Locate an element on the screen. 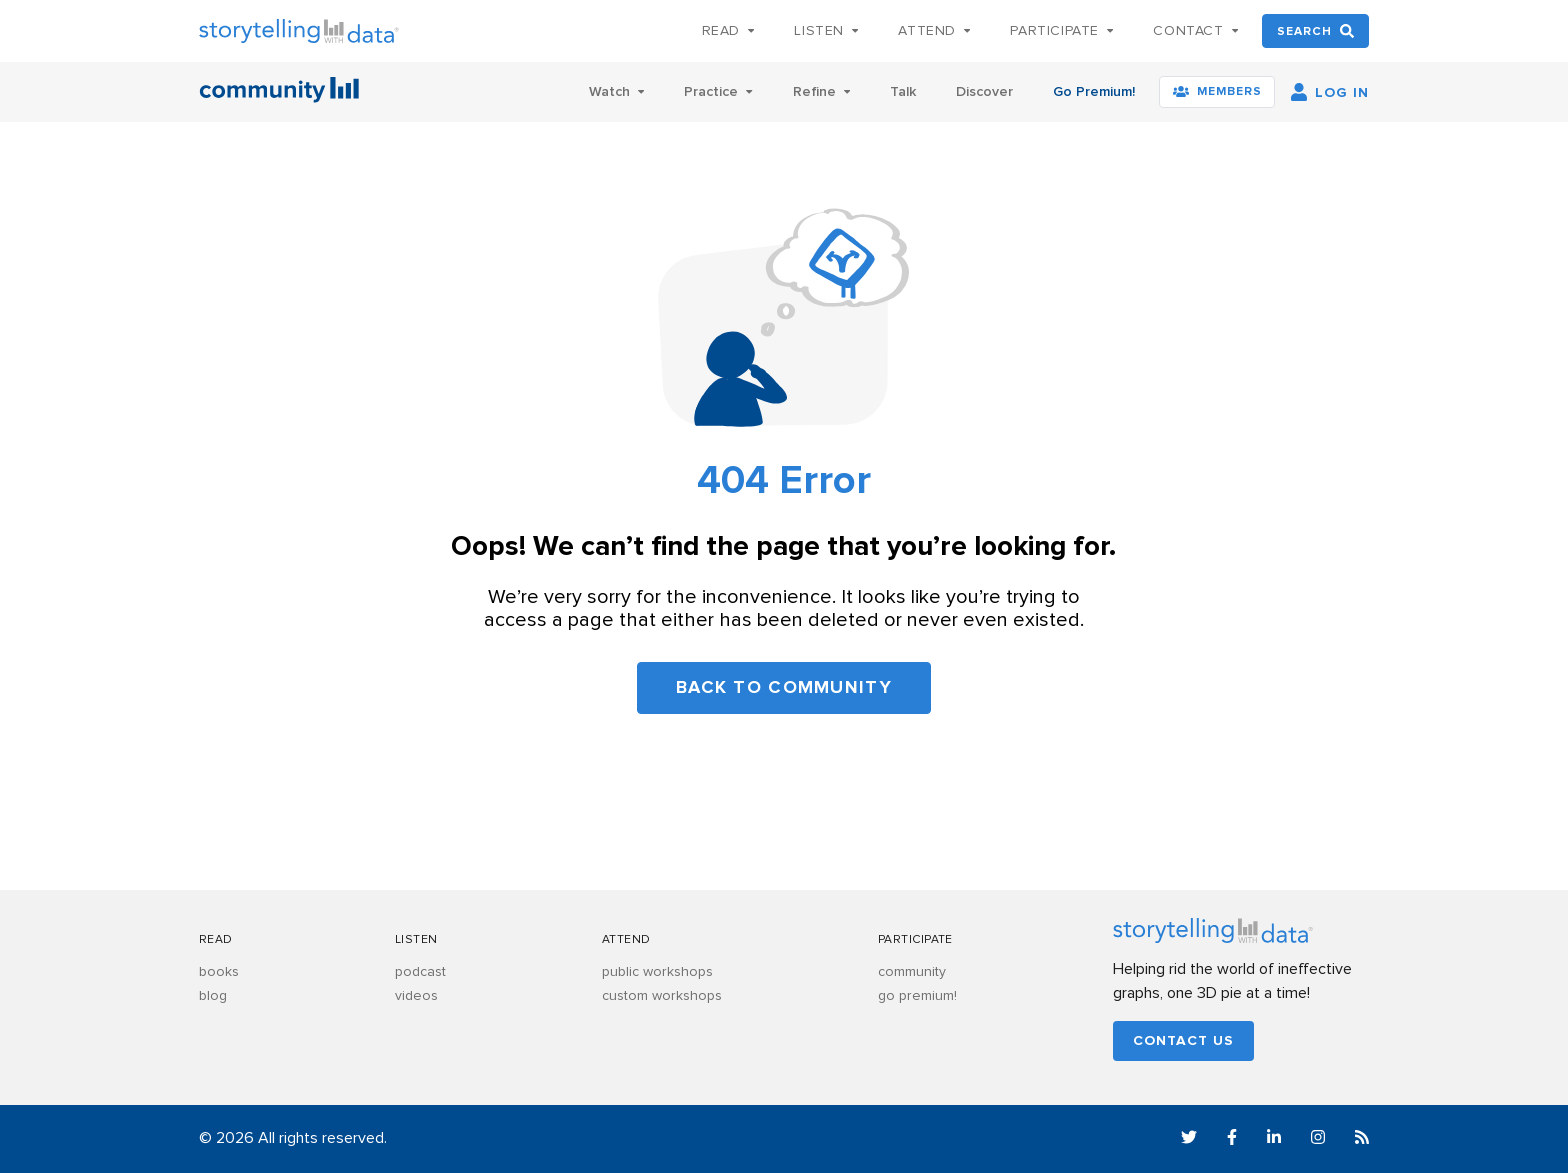  [Instagram] is located at coordinates (1318, 1140).